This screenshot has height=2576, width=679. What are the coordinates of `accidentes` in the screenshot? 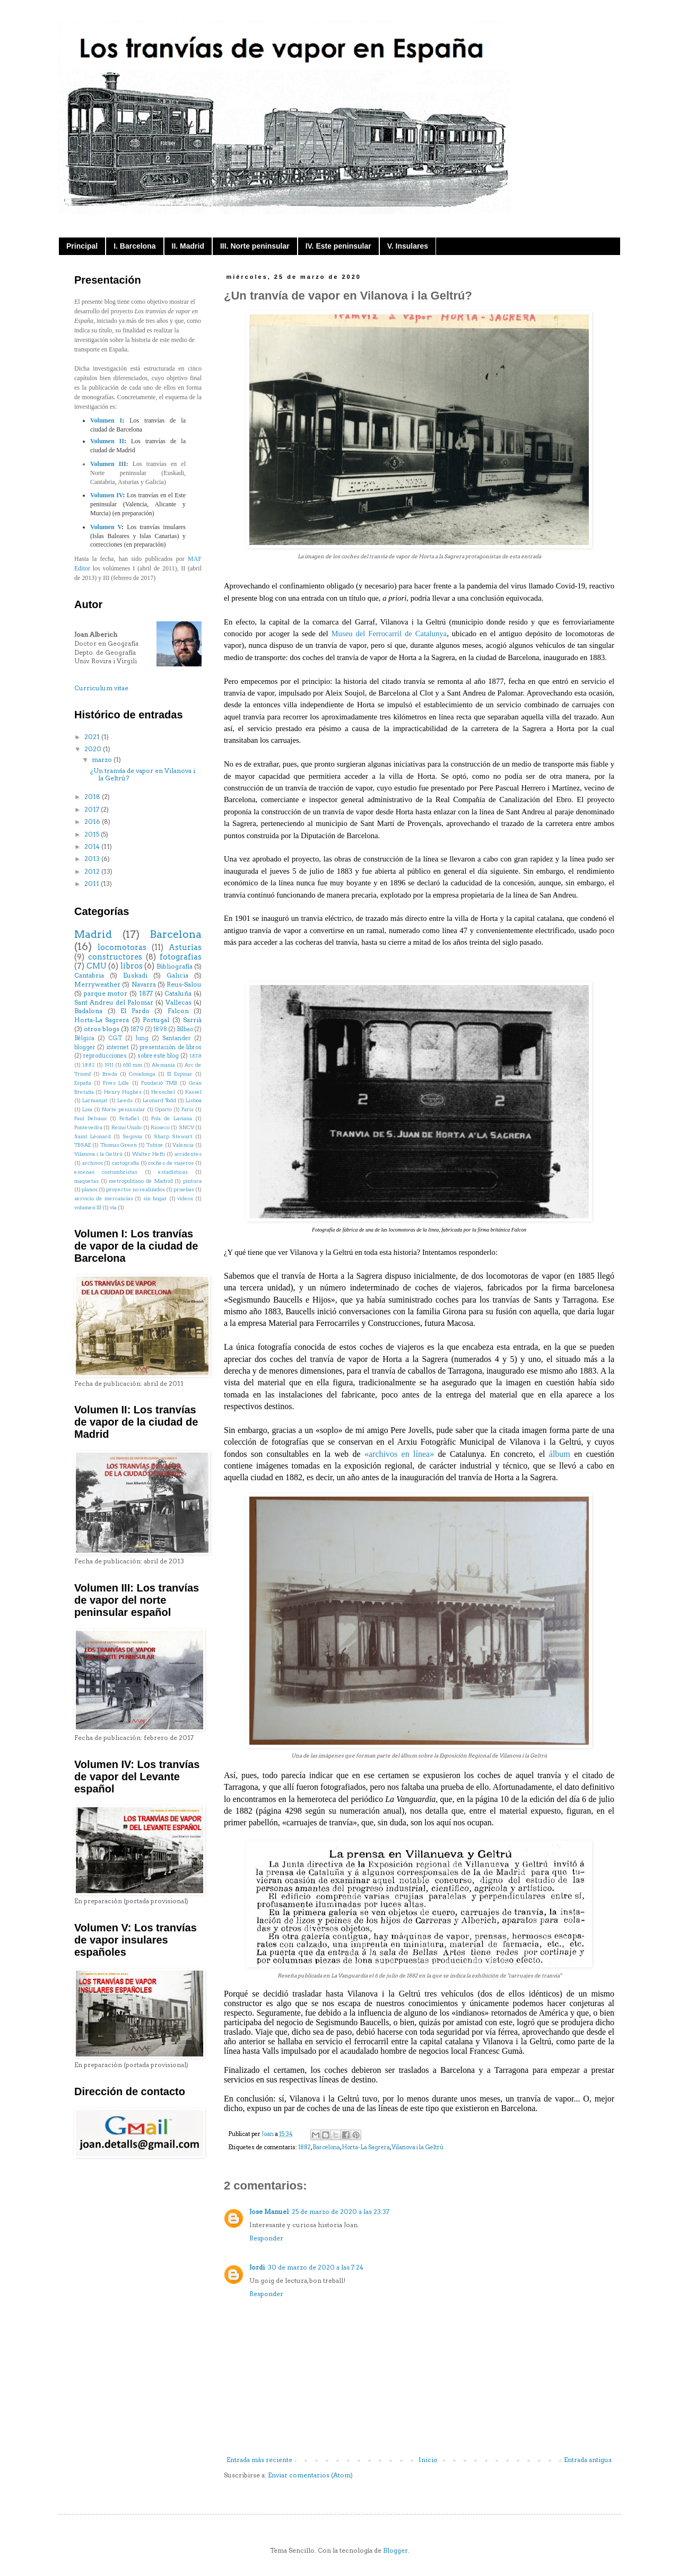 It's located at (188, 1154).